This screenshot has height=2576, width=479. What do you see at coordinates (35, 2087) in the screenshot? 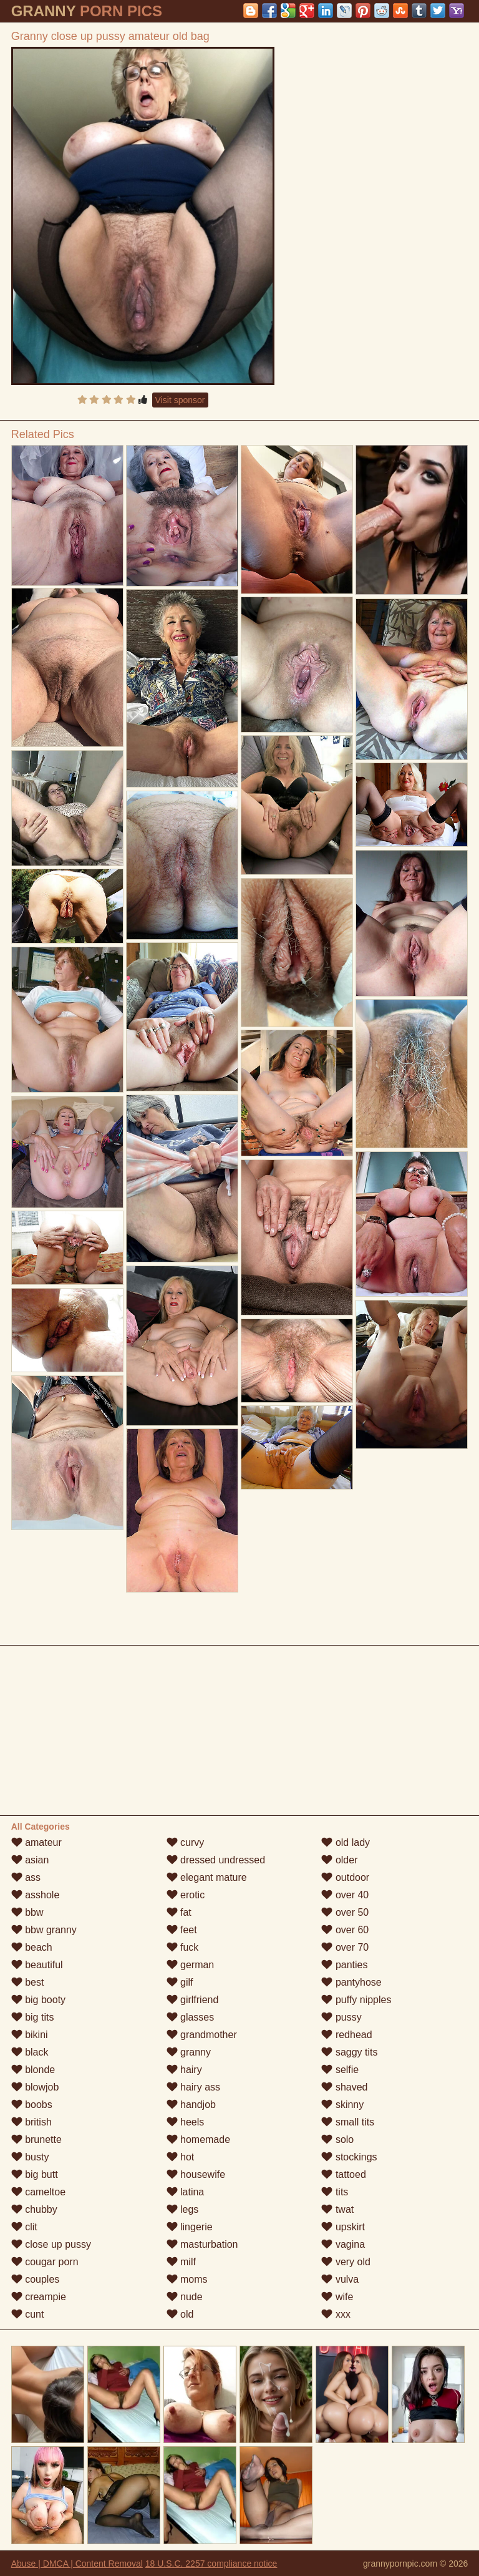
I see `blowjob` at bounding box center [35, 2087].